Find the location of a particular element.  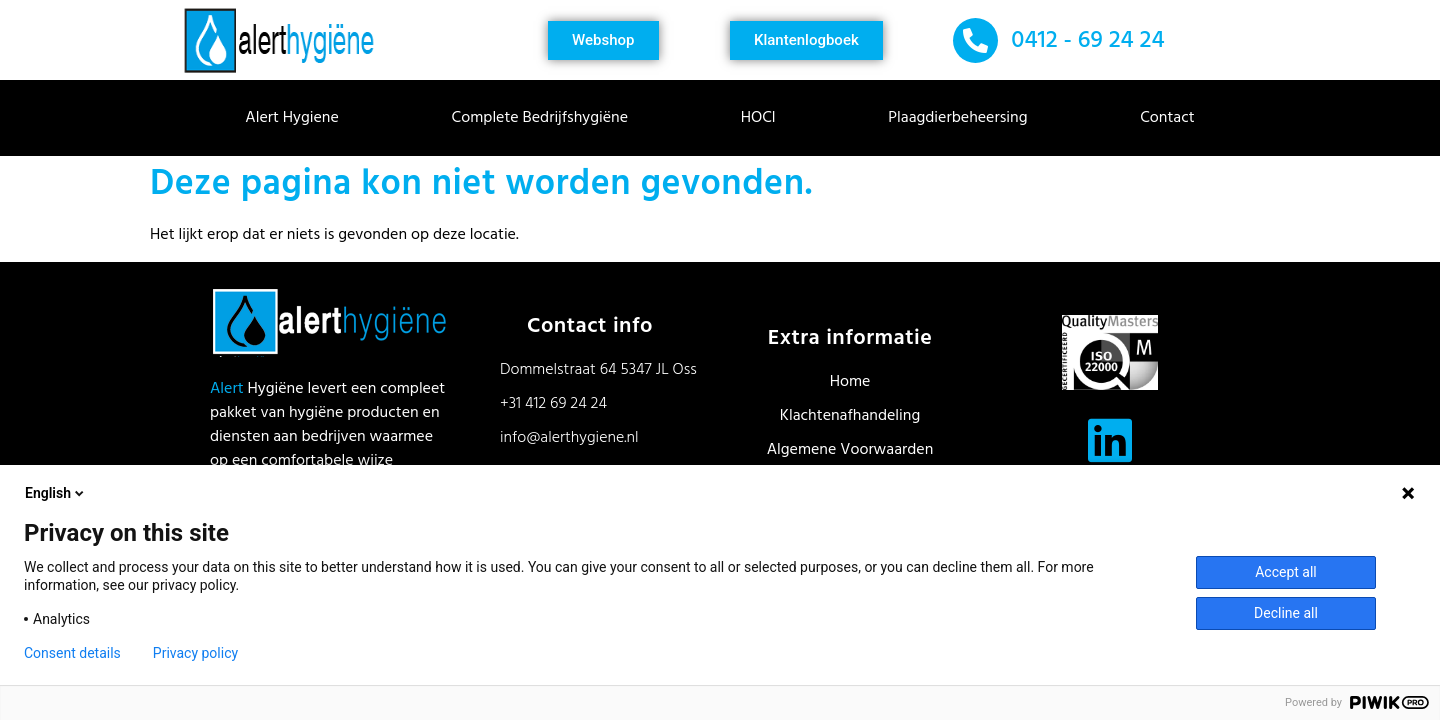

Contact is located at coordinates (1167, 118).